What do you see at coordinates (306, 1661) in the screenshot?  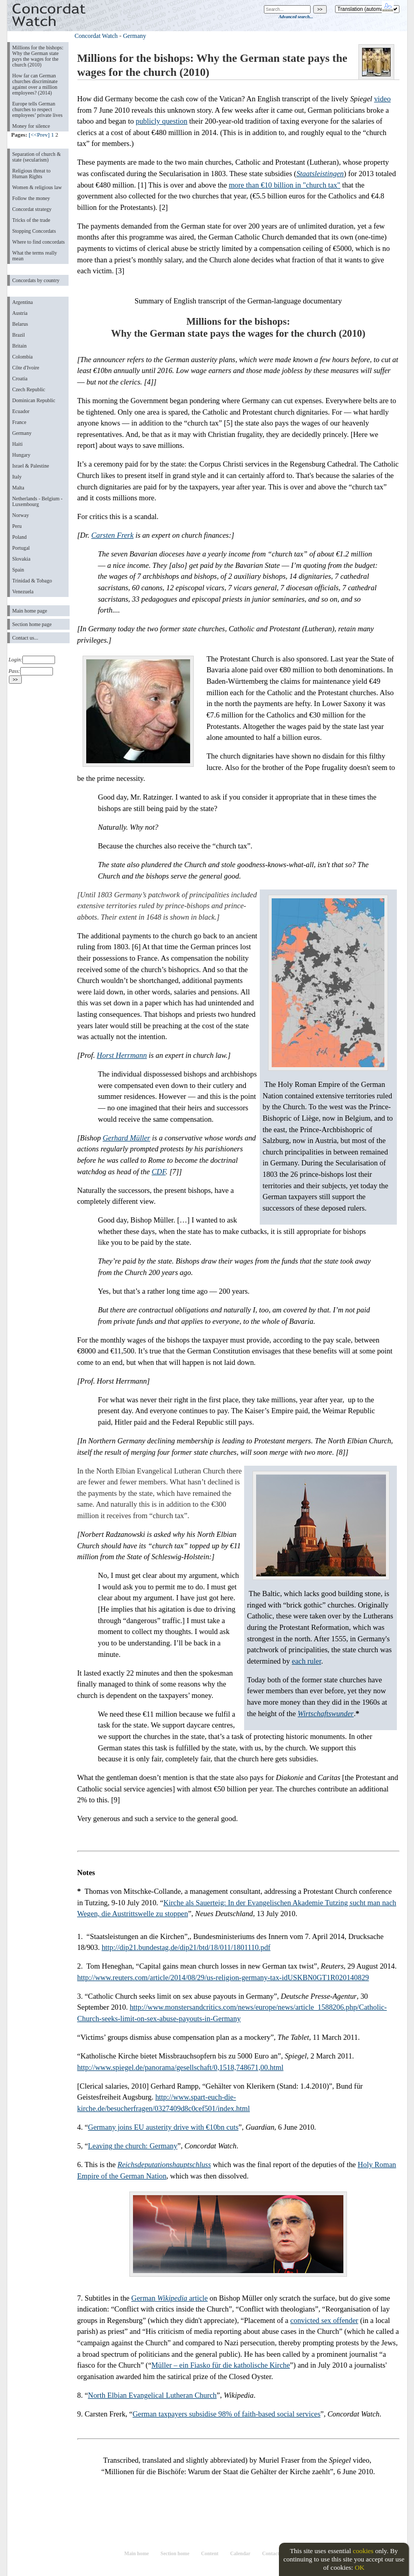 I see `each ruler` at bounding box center [306, 1661].